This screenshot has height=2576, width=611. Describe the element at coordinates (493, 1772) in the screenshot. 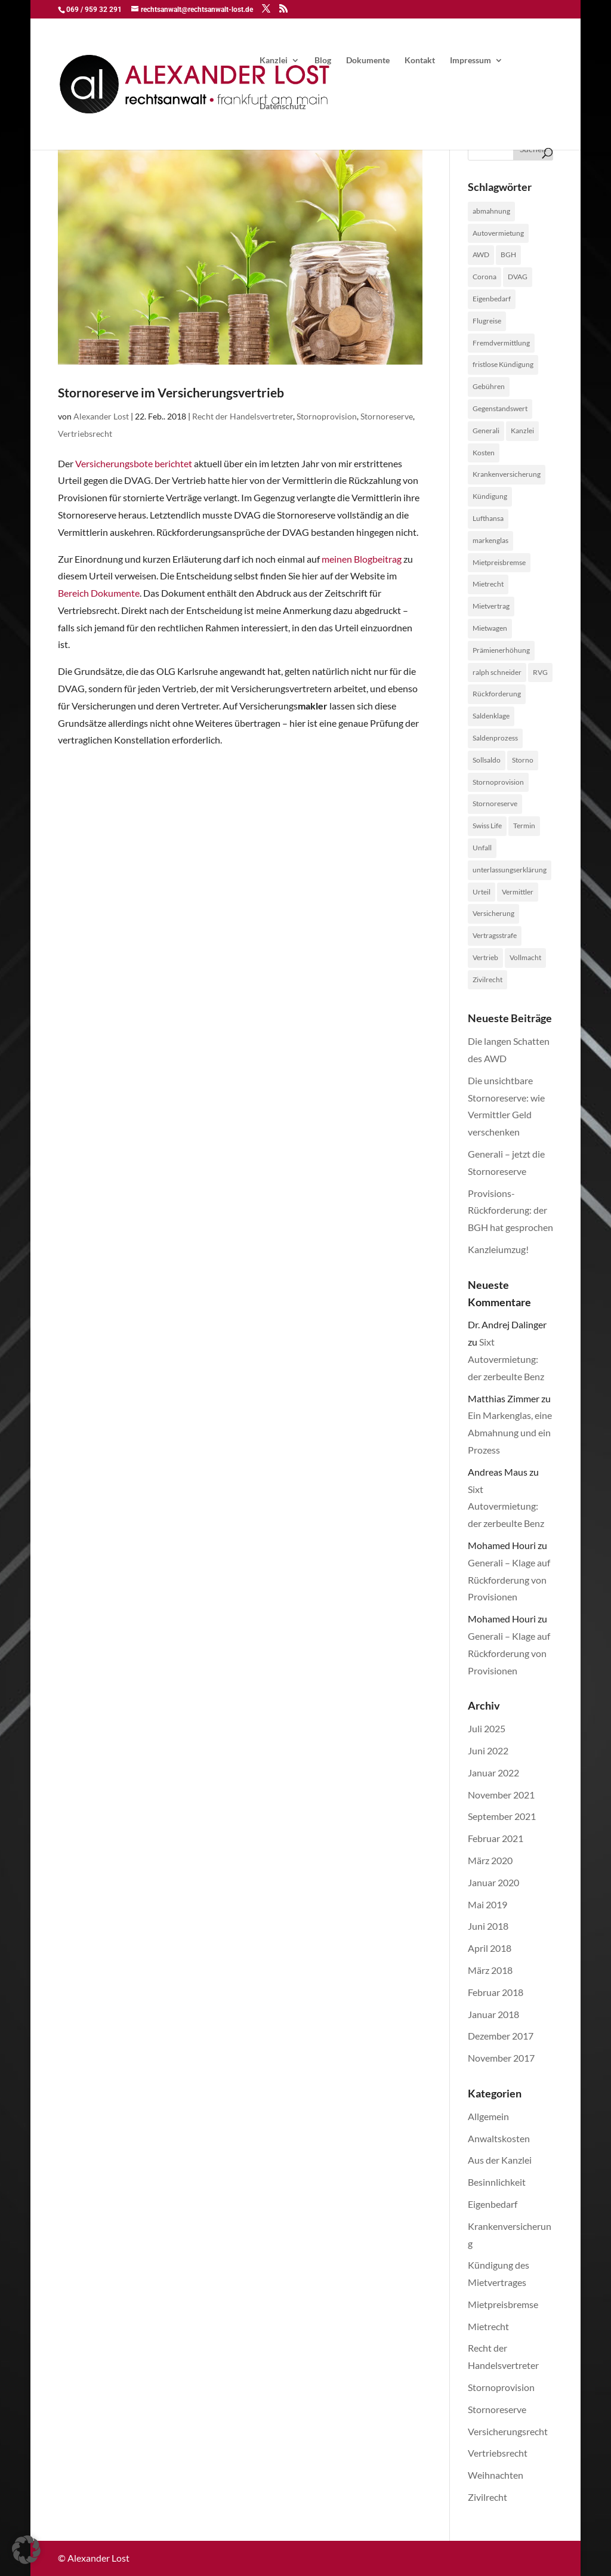

I see `Januar 2022` at that location.